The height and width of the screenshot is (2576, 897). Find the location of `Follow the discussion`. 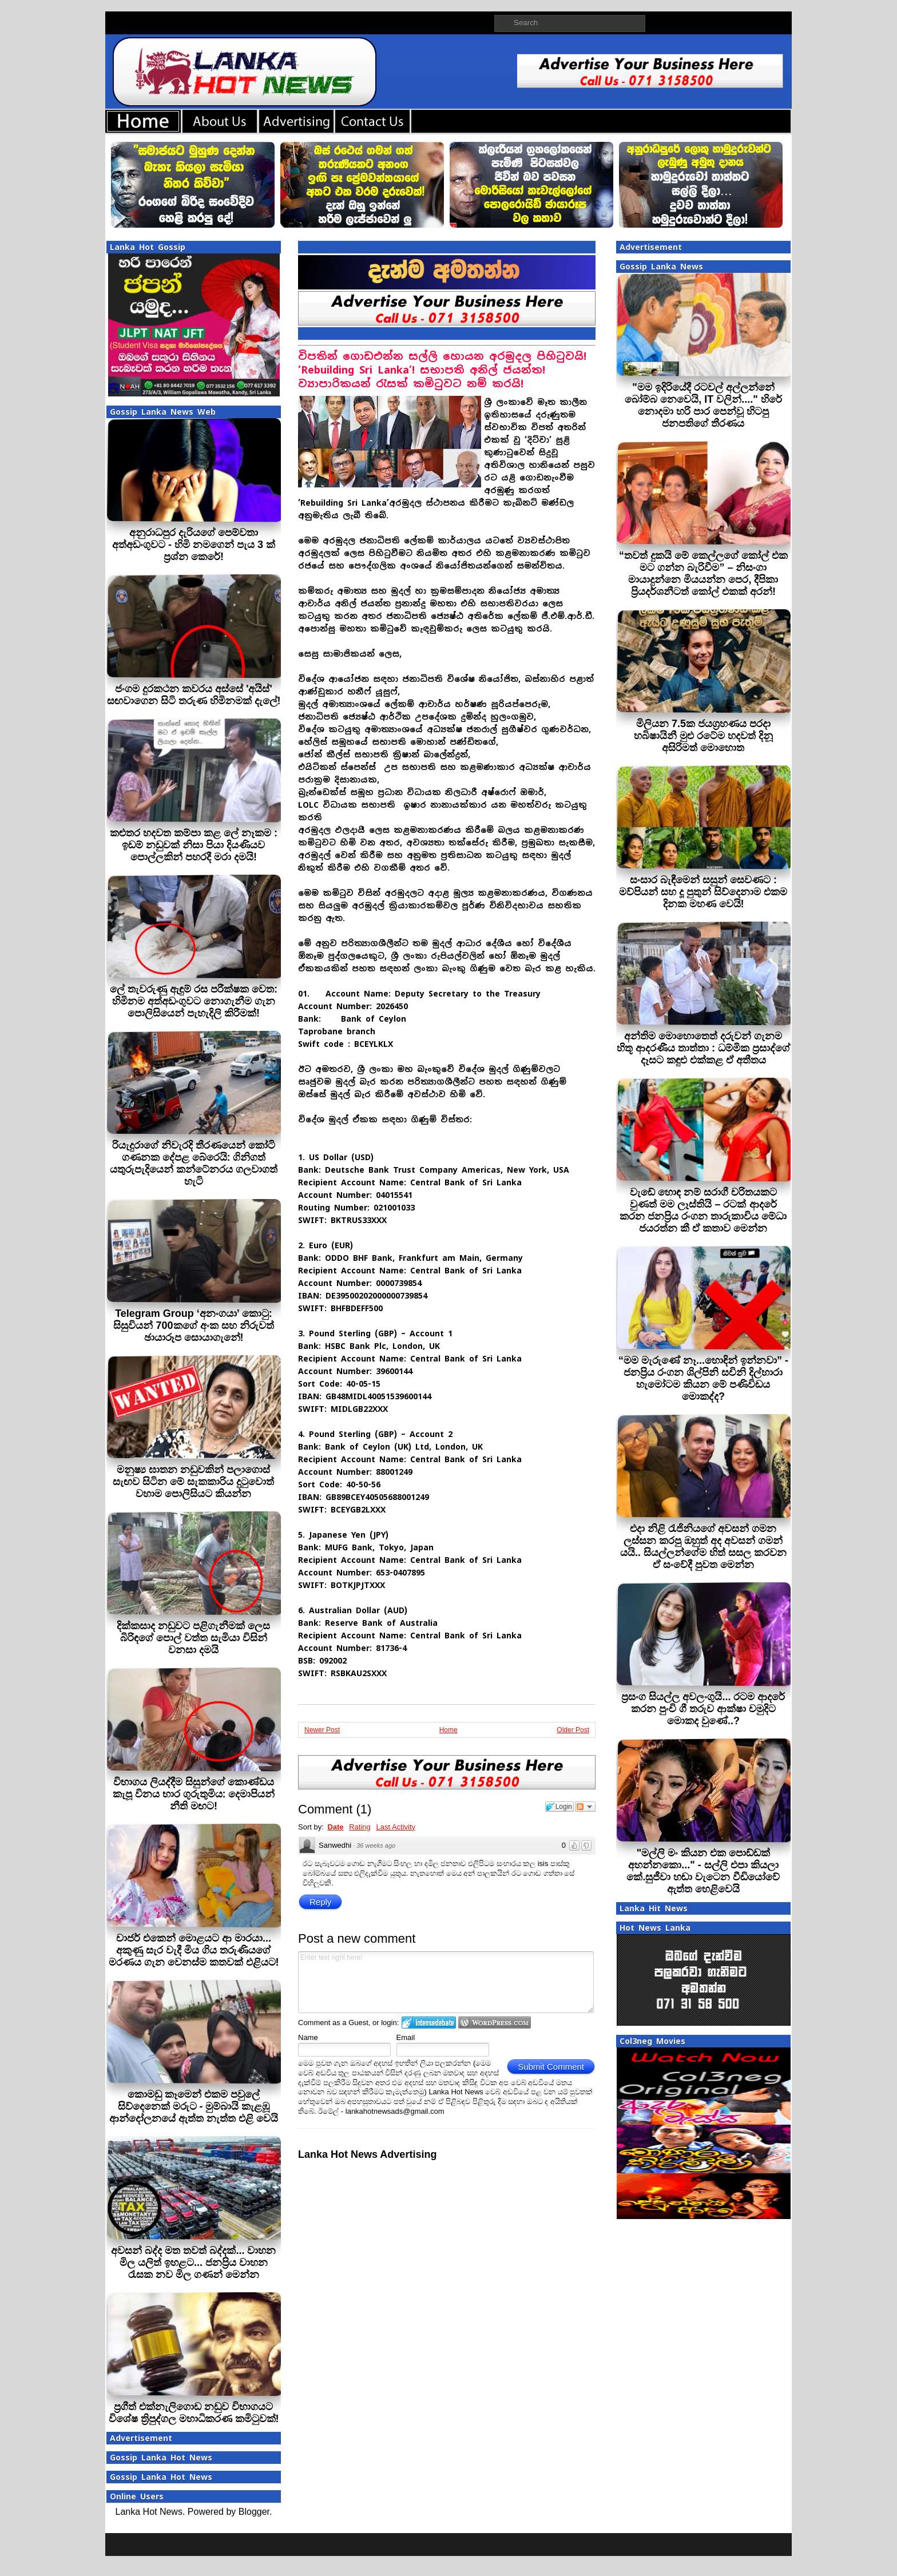

Follow the discussion is located at coordinates (585, 1806).